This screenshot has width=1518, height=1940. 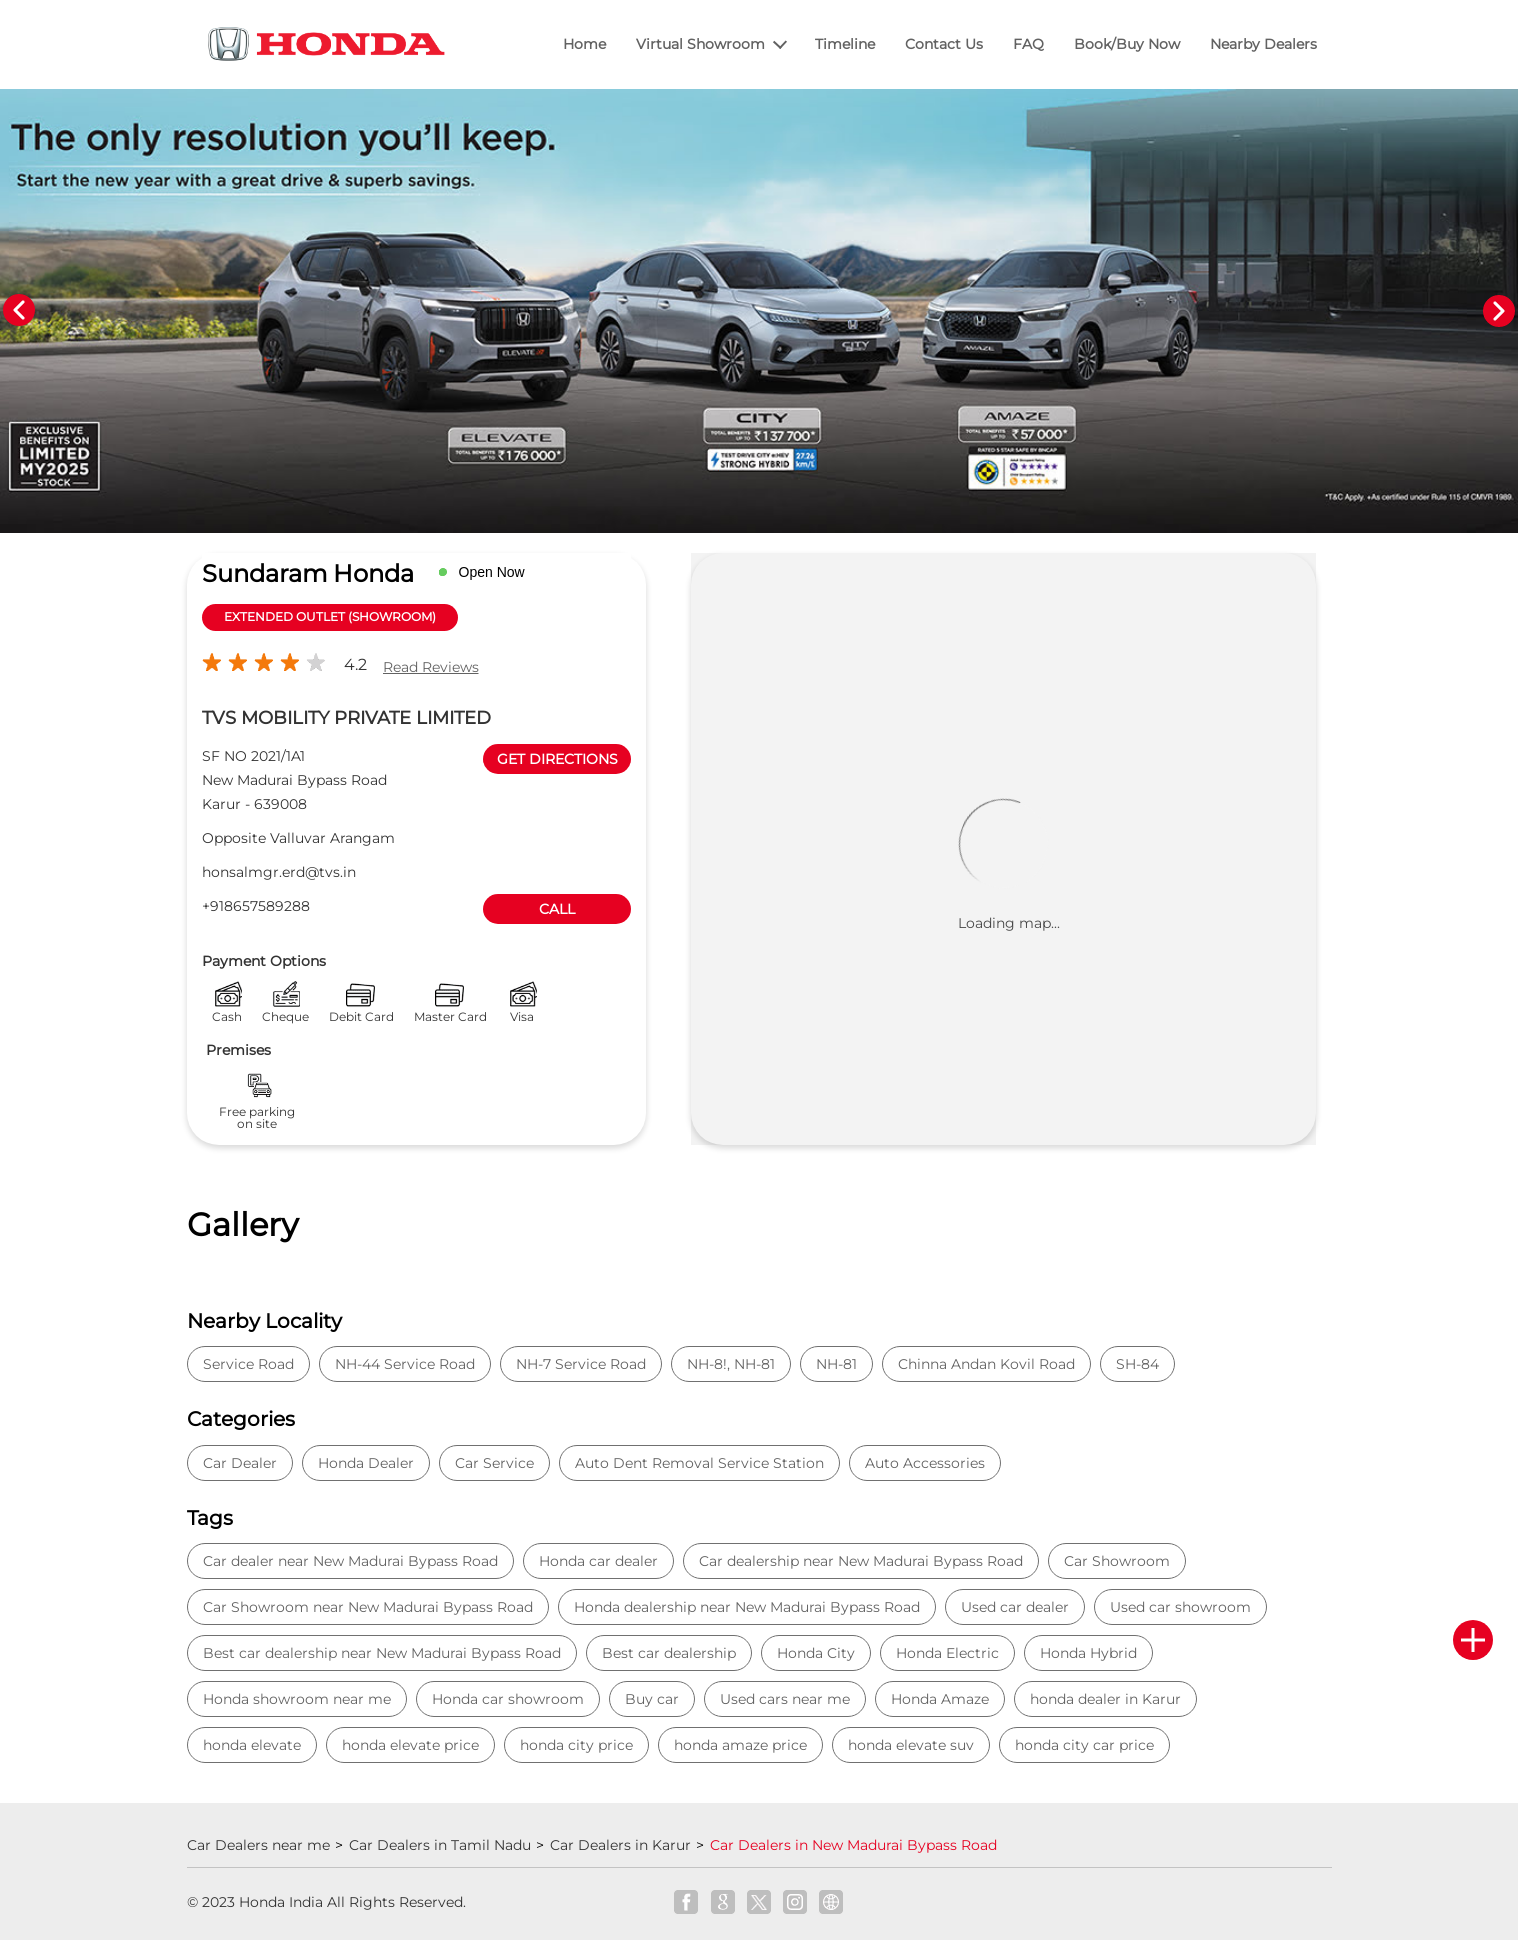 I want to click on honsalmgr.erd@tvs.in, so click(x=279, y=872).